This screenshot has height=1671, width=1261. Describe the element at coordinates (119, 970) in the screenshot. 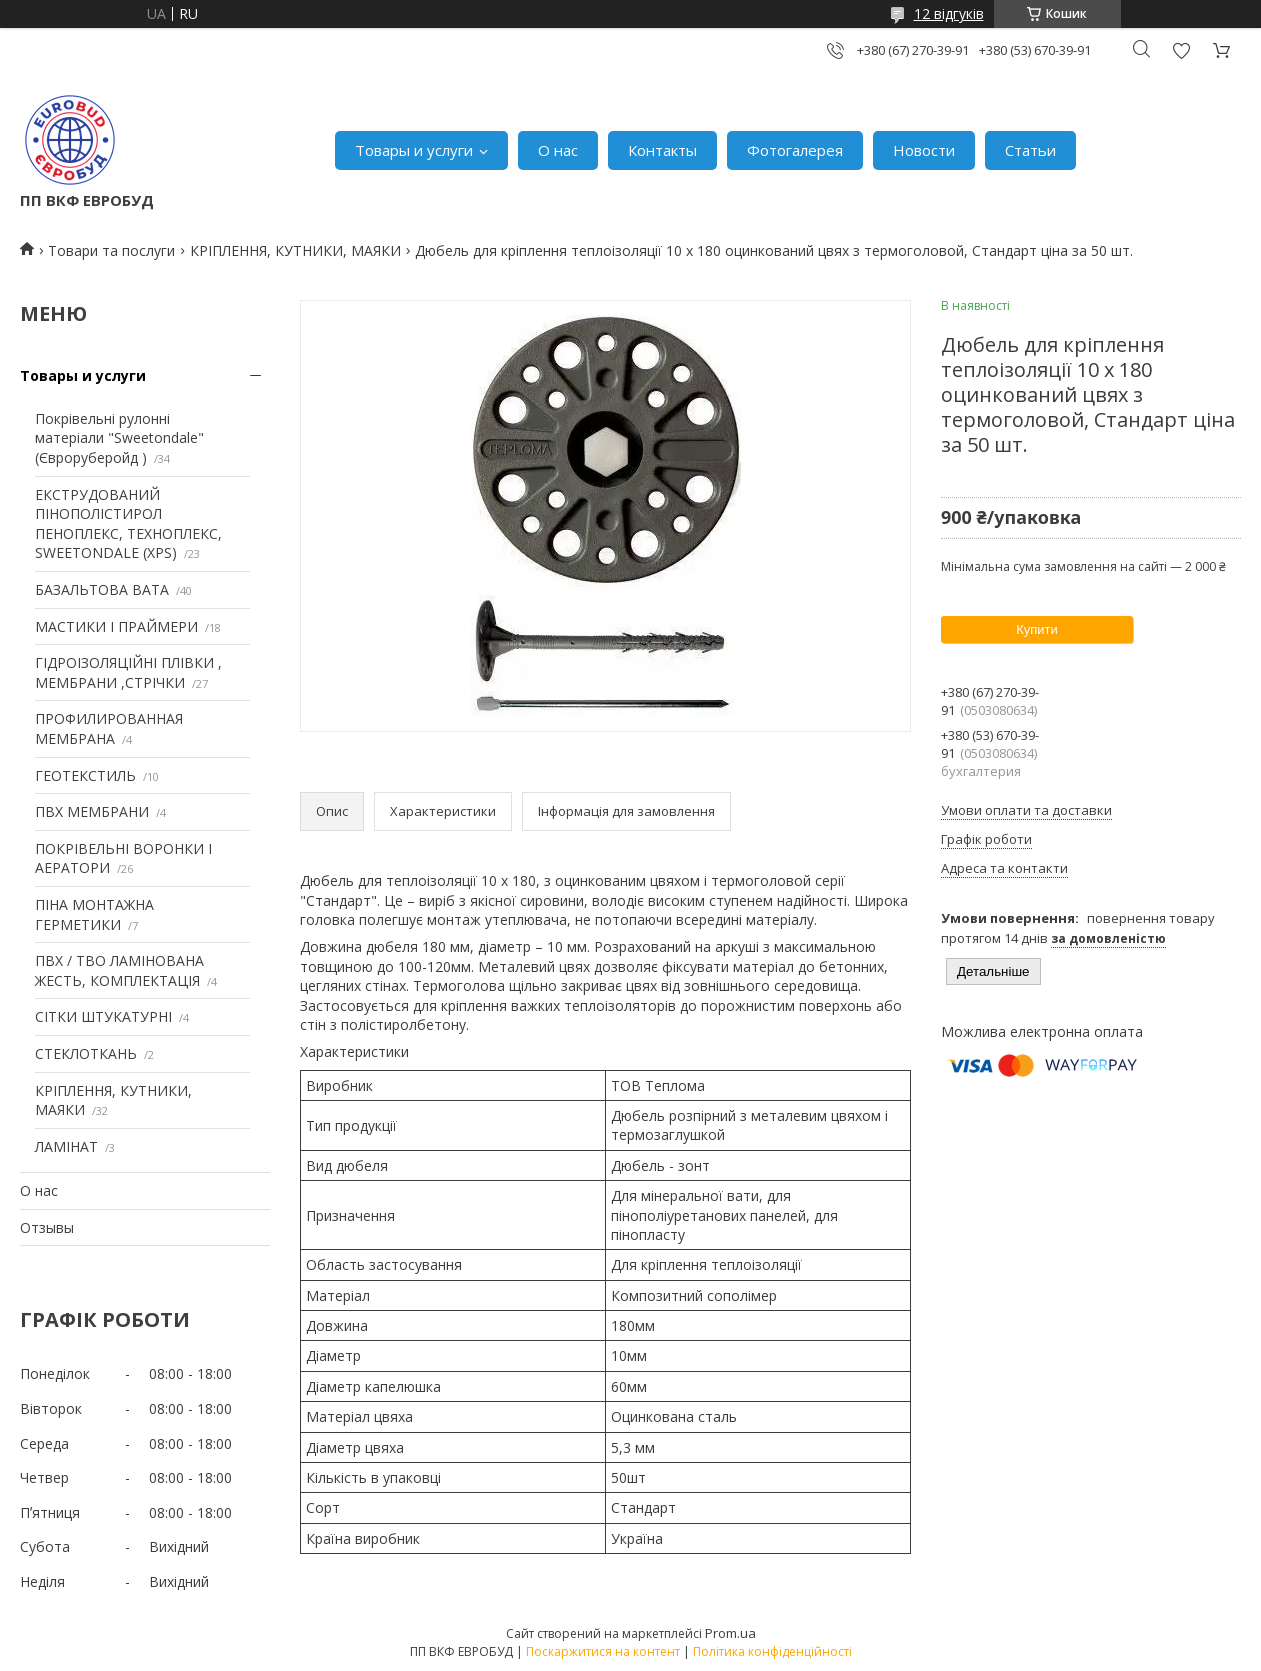

I see `ПВХ / ТВО ЛАМІНОВАНА ЖЕСТЬ, КОМПЛЕКТАЦІЯ` at that location.